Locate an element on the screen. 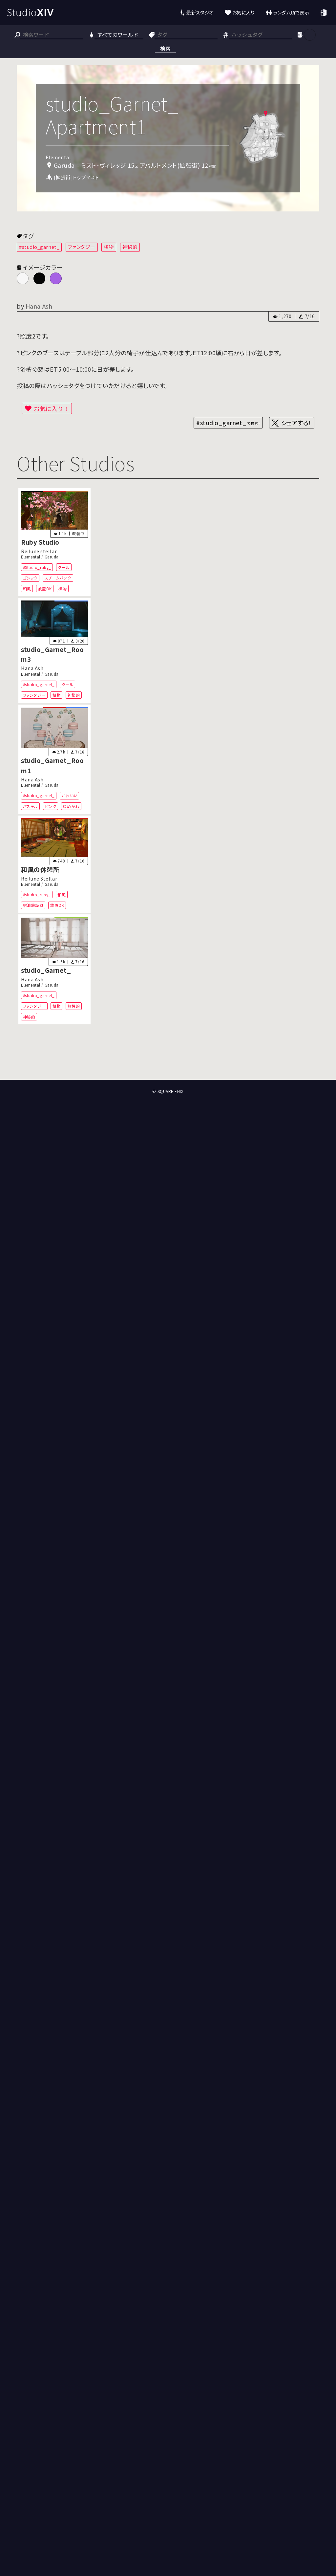 The height and width of the screenshot is (2576, 336). ピンク is located at coordinates (50, 806).